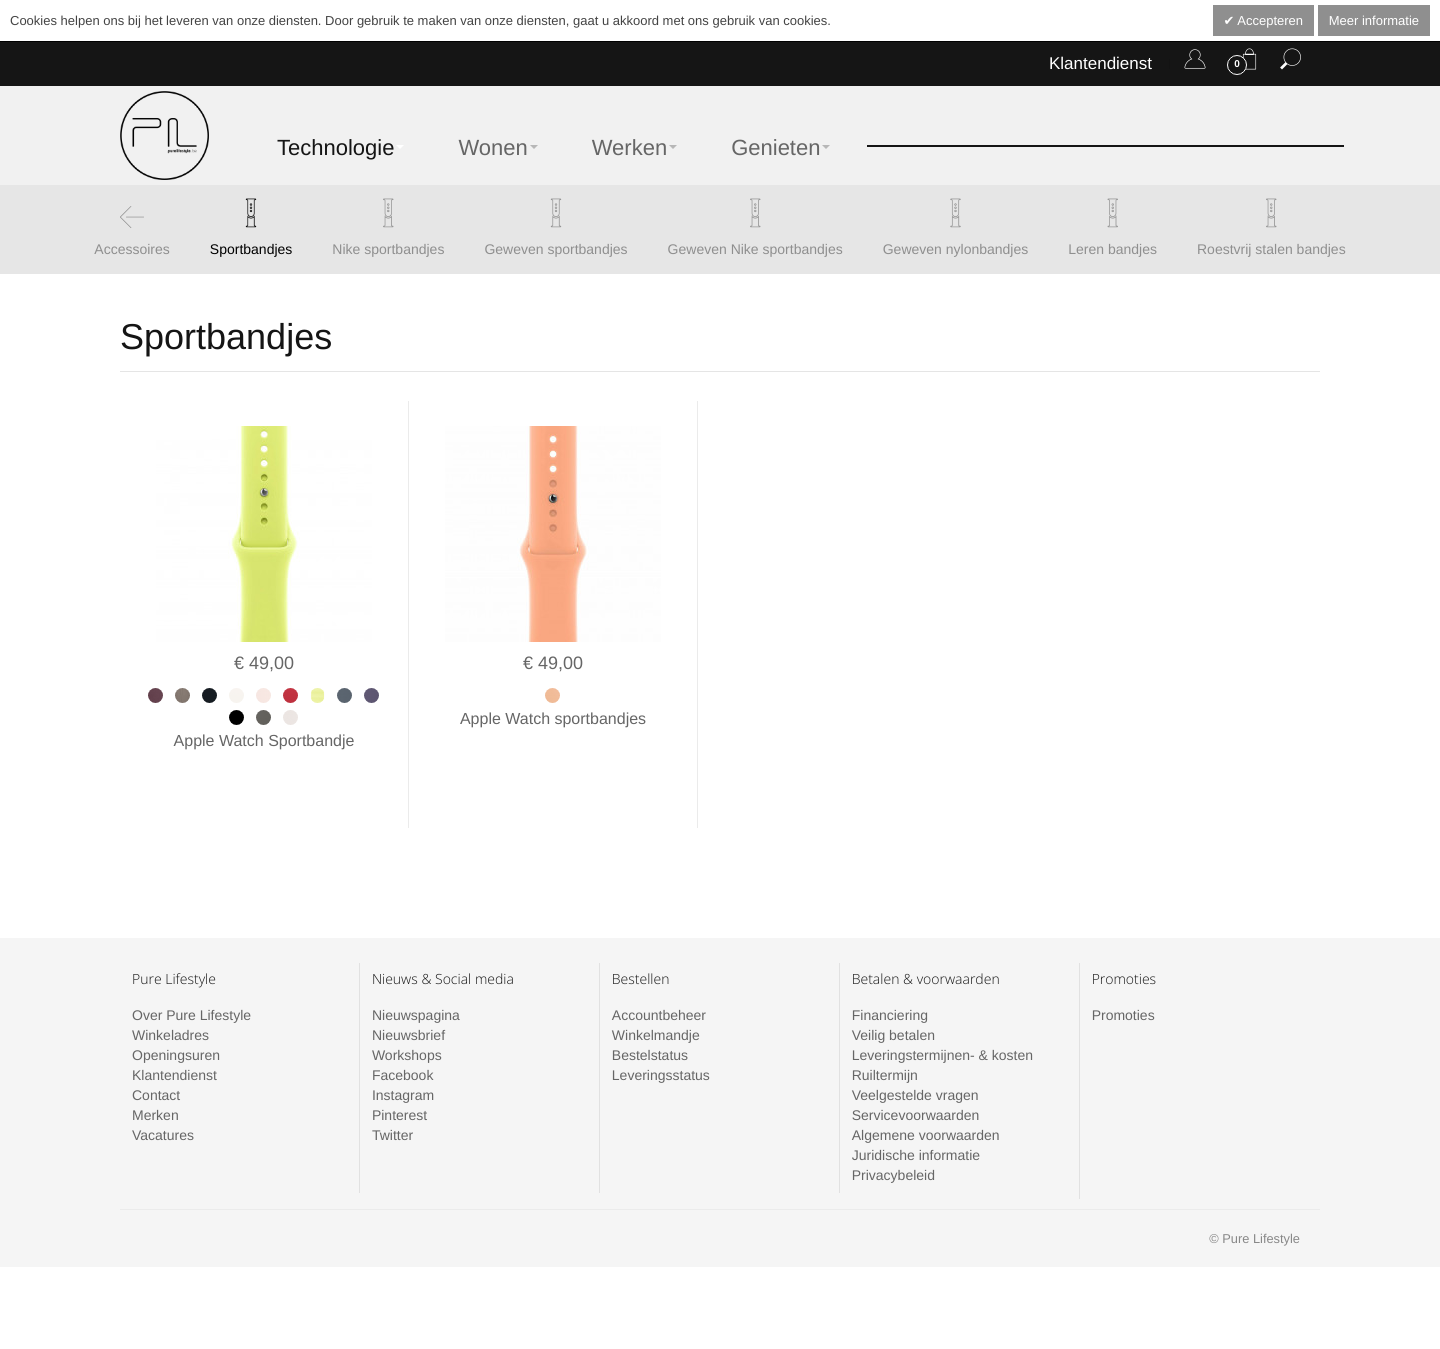  Describe the element at coordinates (755, 249) in the screenshot. I see `Geweven Nike sportbandjes` at that location.